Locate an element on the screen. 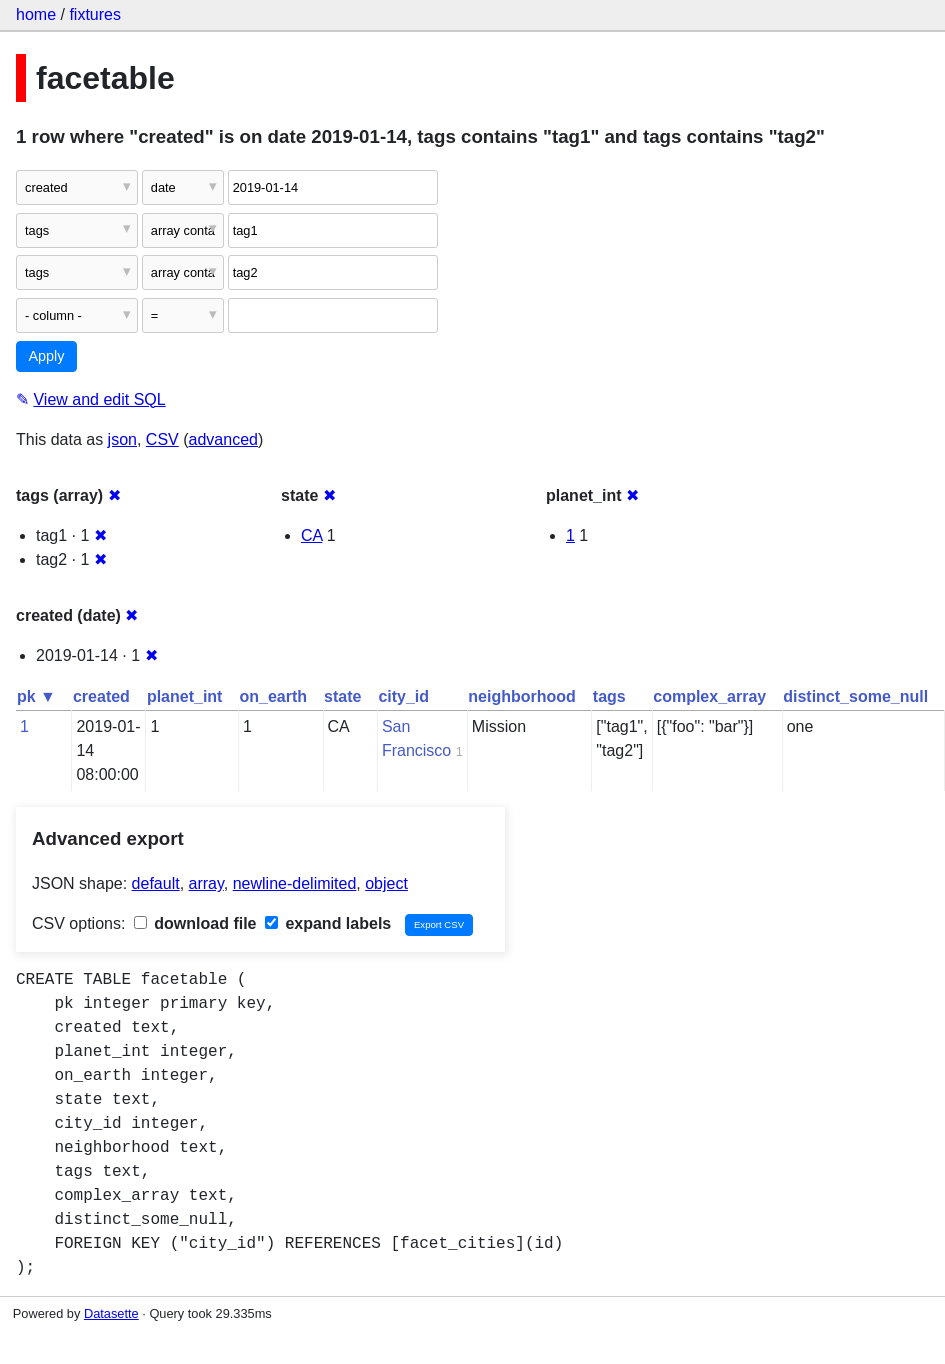 This screenshot has width=945, height=1364. on_earth is located at coordinates (273, 696).